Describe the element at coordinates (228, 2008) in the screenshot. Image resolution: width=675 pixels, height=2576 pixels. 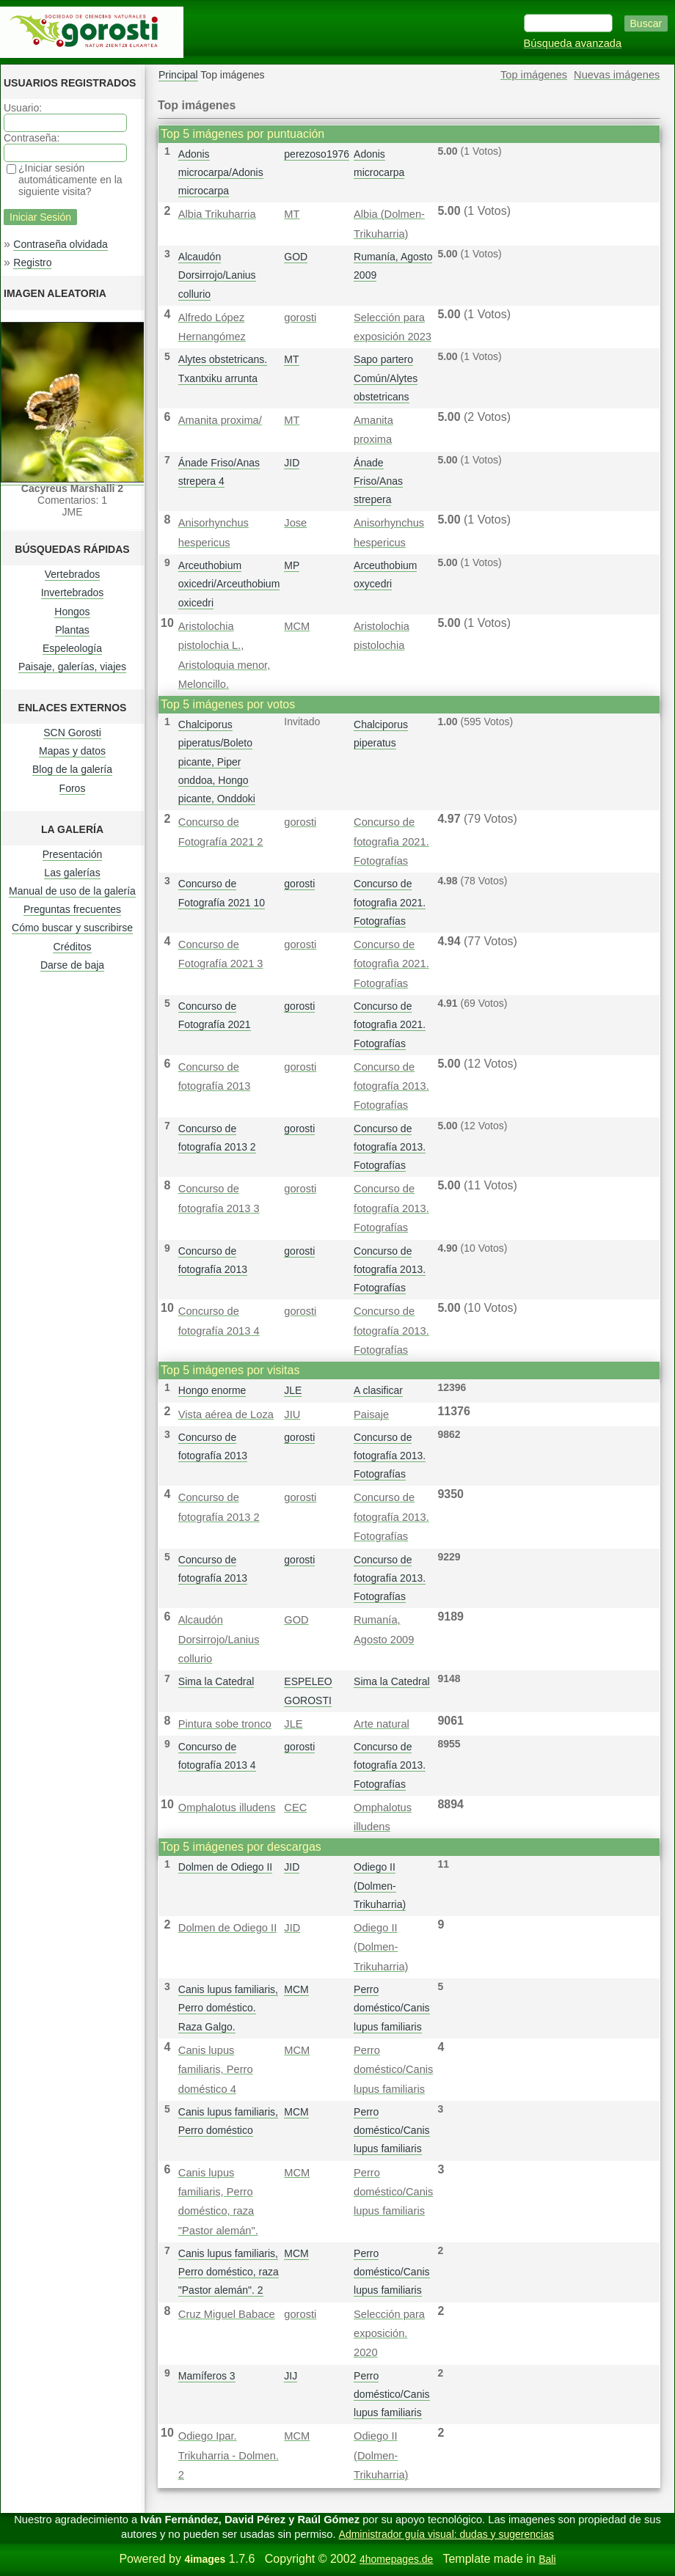
I see `Canis lupus familiaris, Perro doméstico. Raza Galgo.` at that location.